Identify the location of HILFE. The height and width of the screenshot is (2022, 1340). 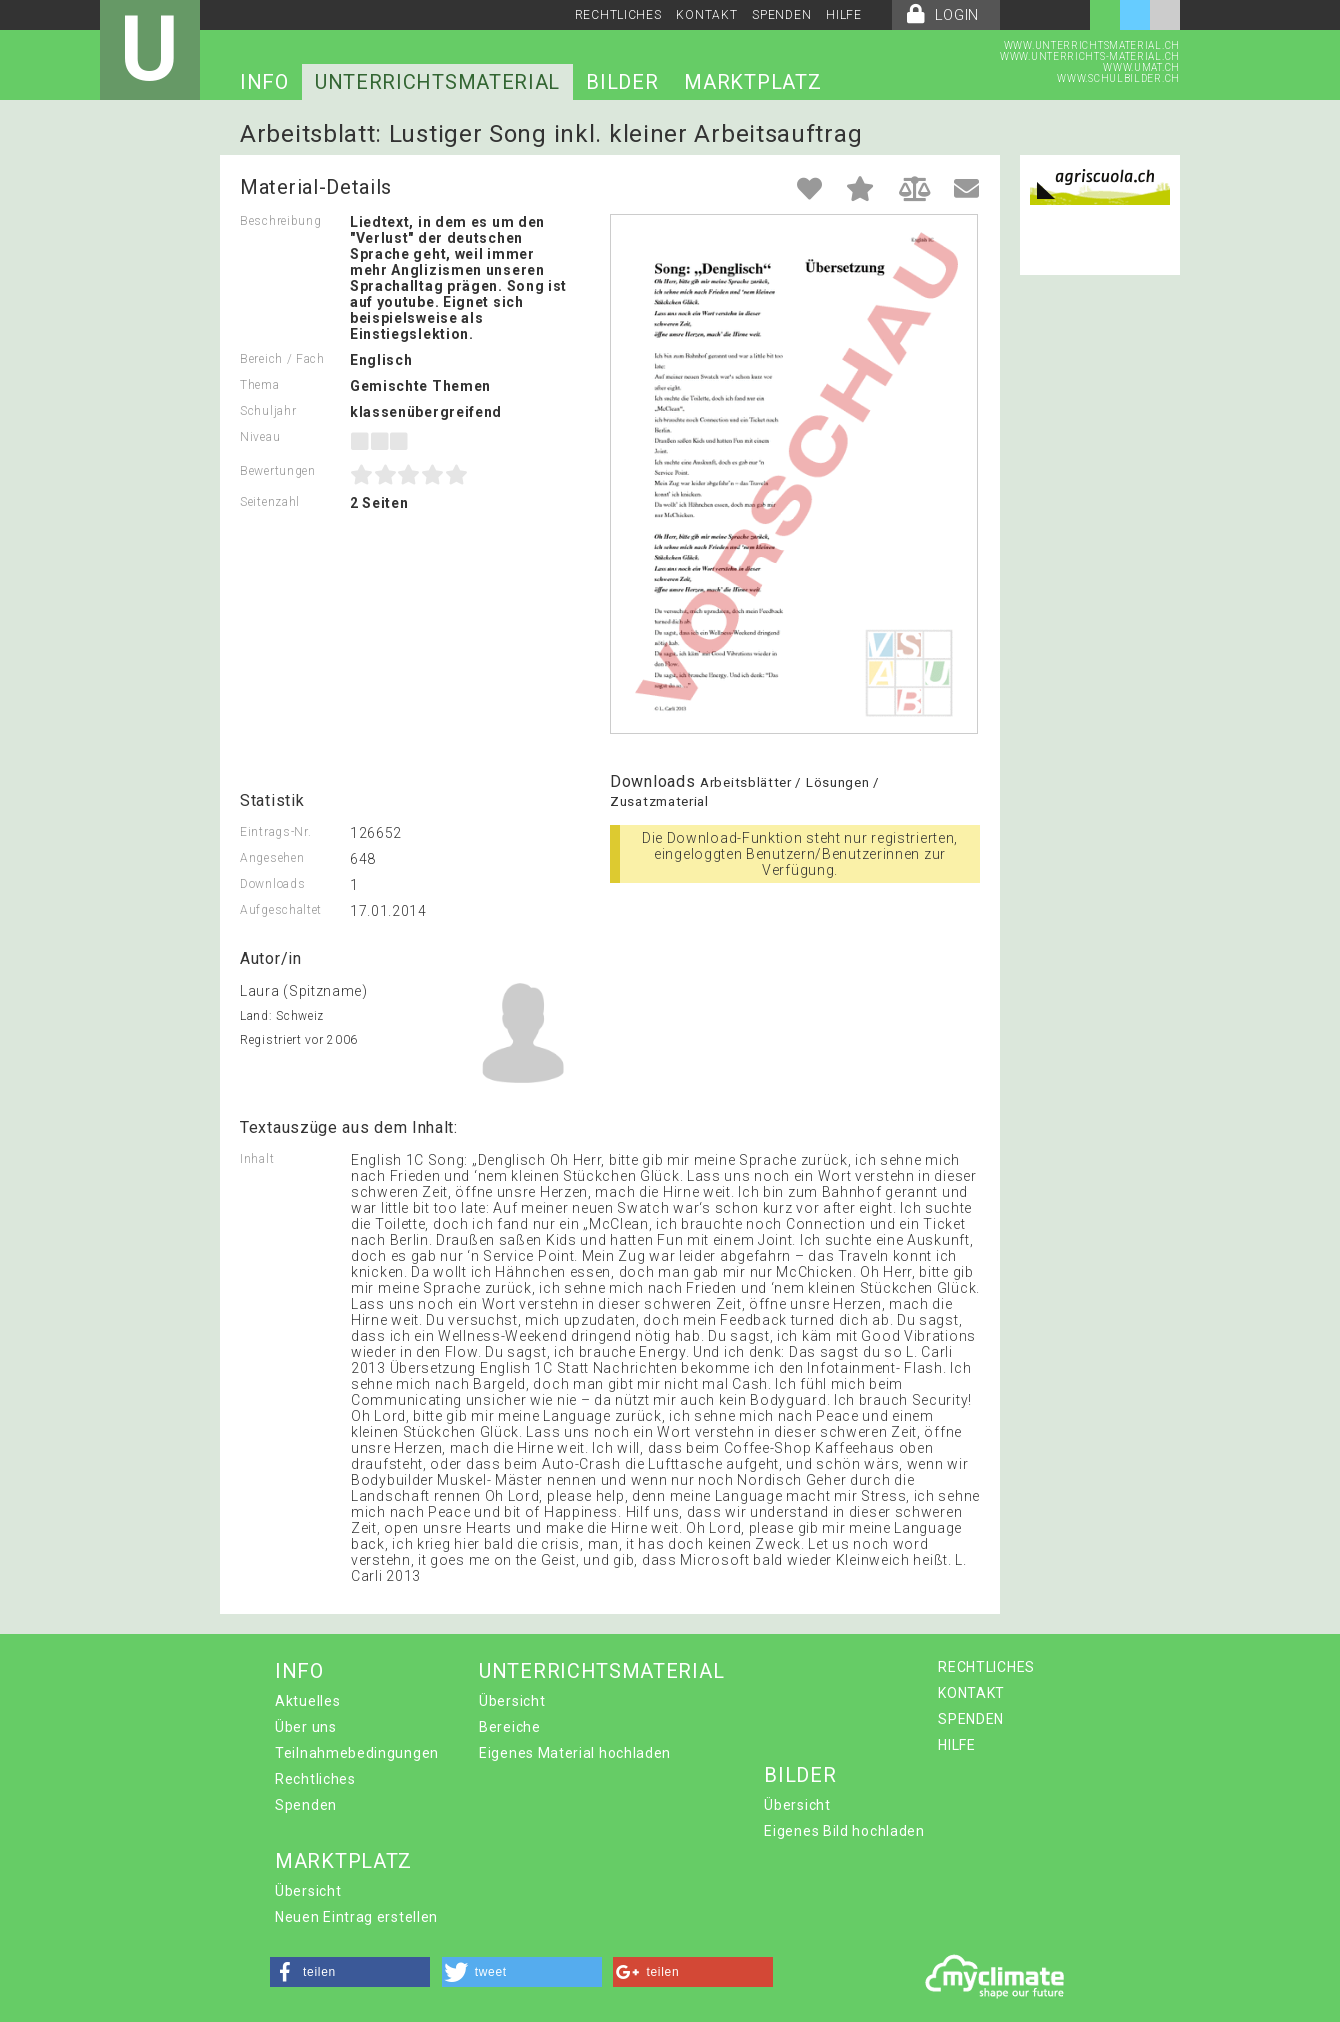
(844, 15).